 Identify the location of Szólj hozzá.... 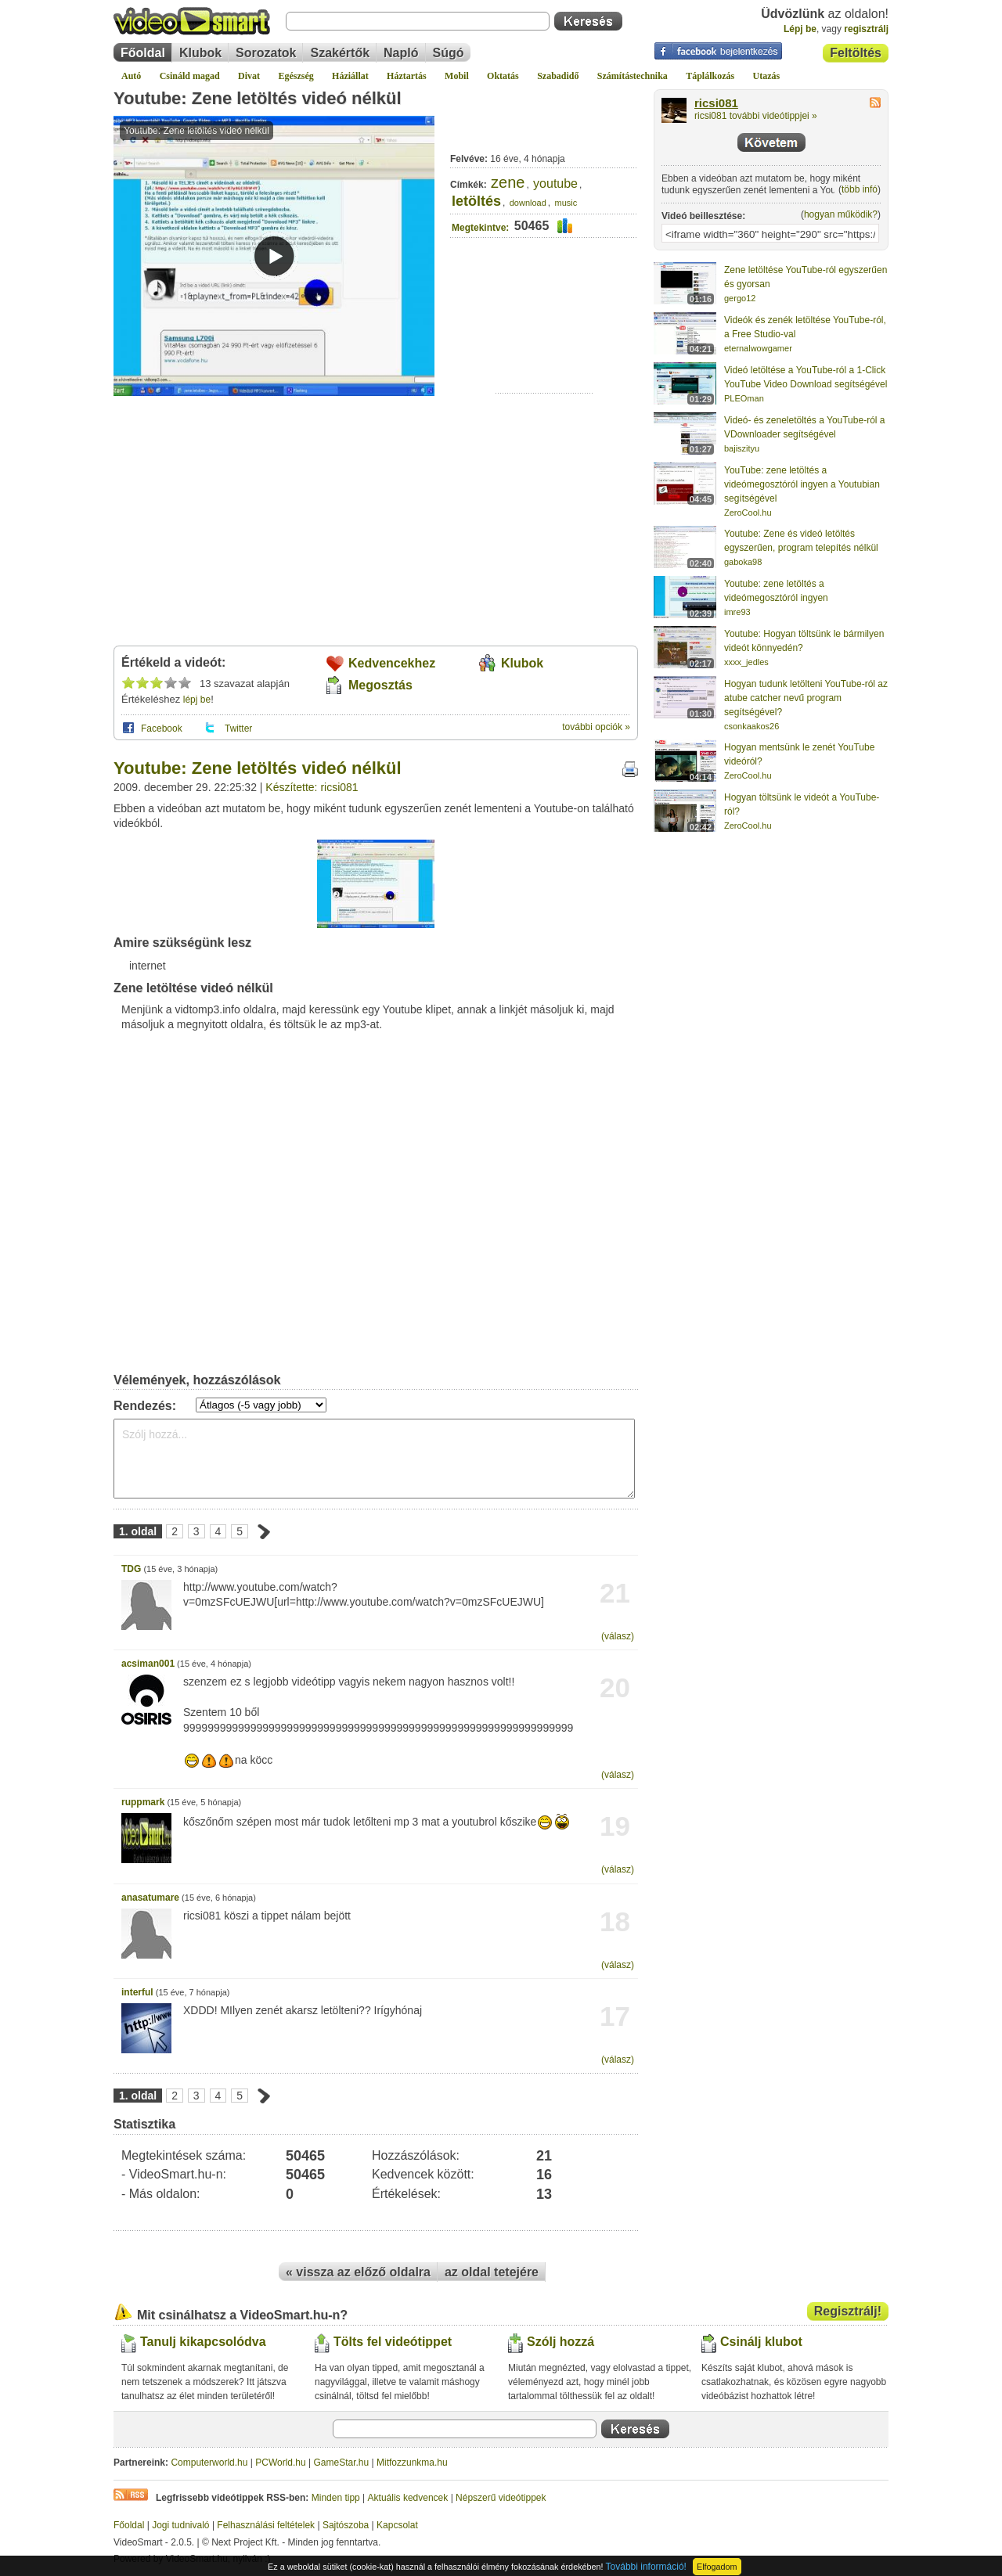
(374, 1458).